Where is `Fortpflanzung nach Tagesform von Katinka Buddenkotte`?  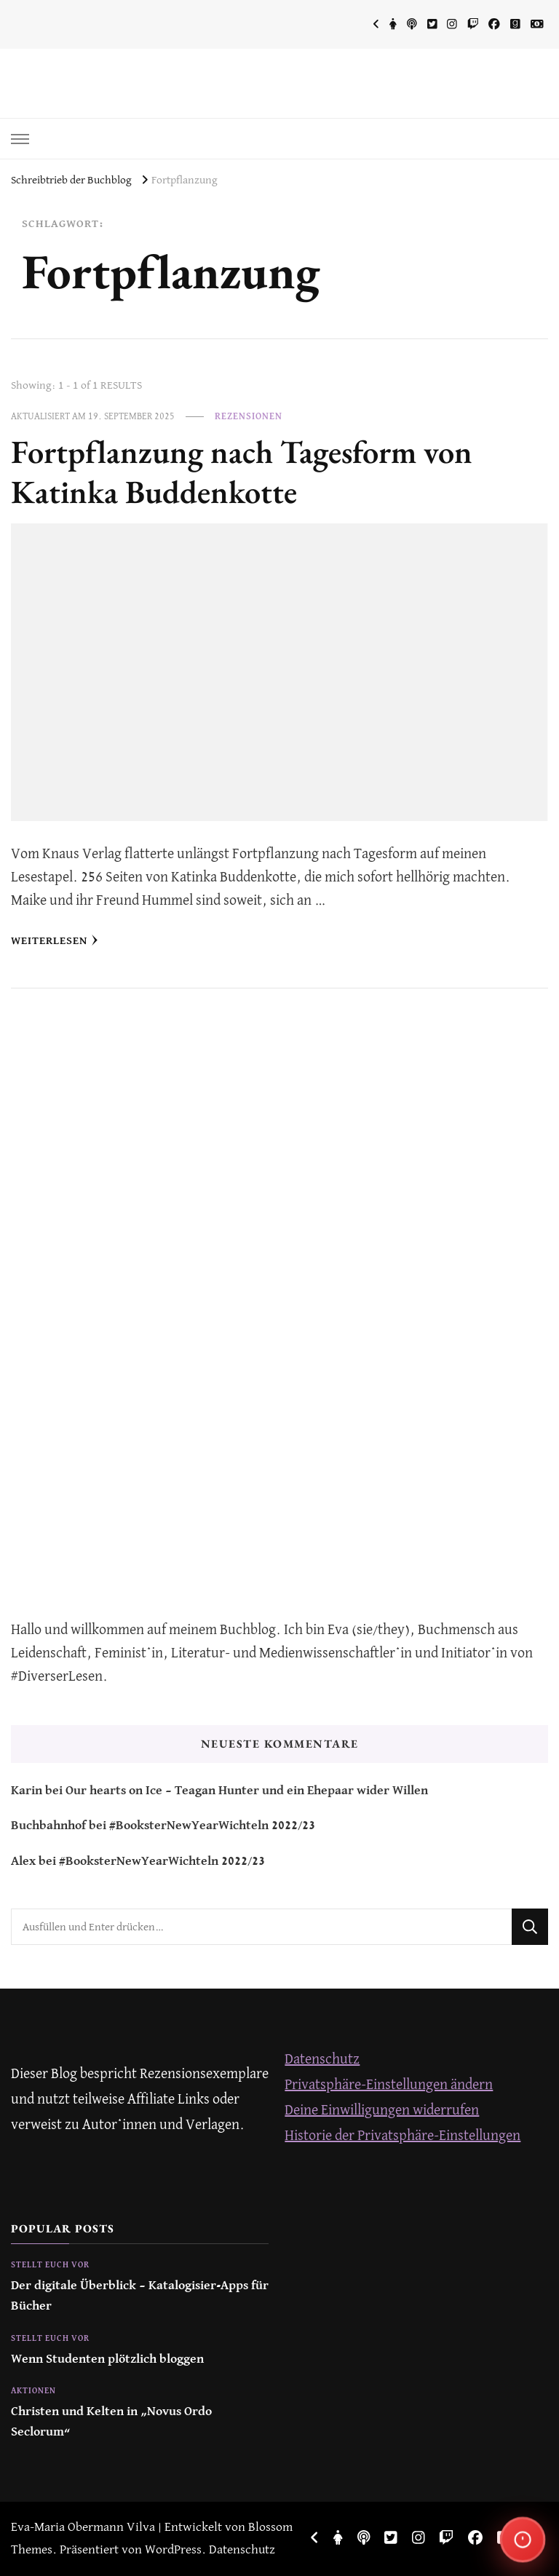 Fortpflanzung nach Tagesform von Katinka Buddenkotte is located at coordinates (241, 471).